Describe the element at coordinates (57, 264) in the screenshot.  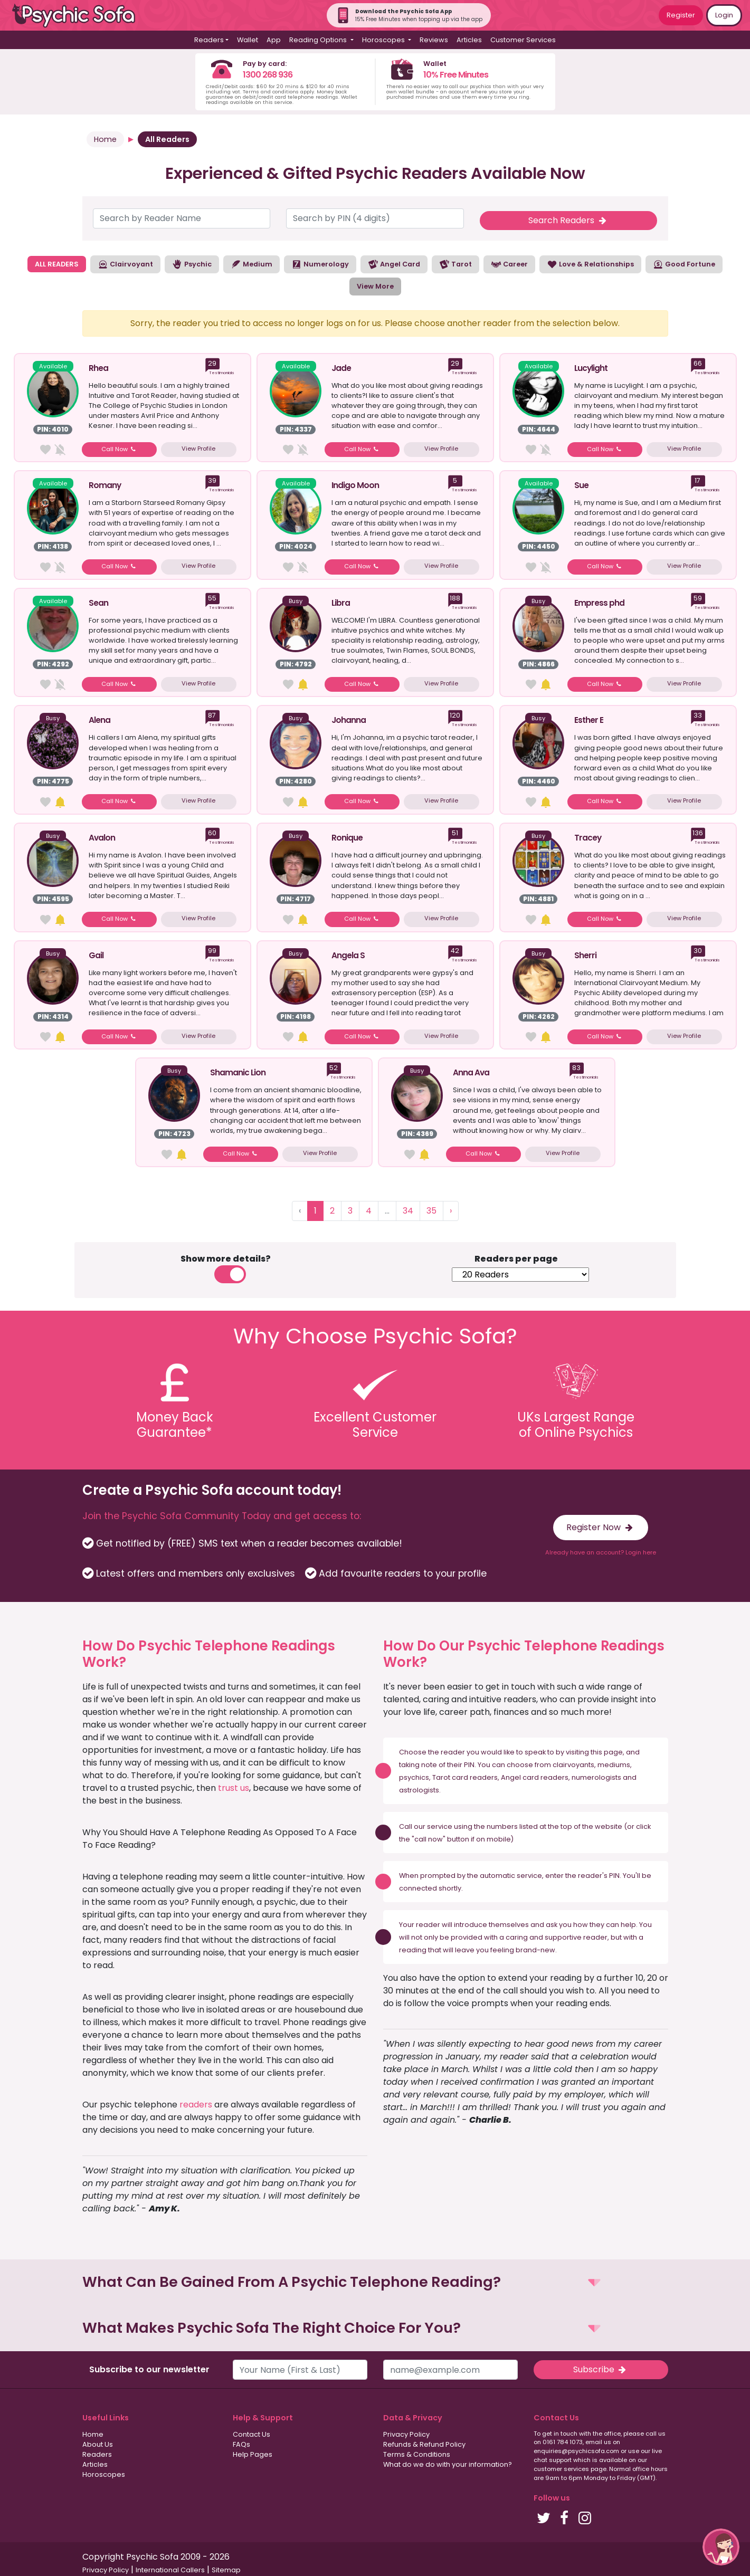
I see `ALL READERS` at that location.